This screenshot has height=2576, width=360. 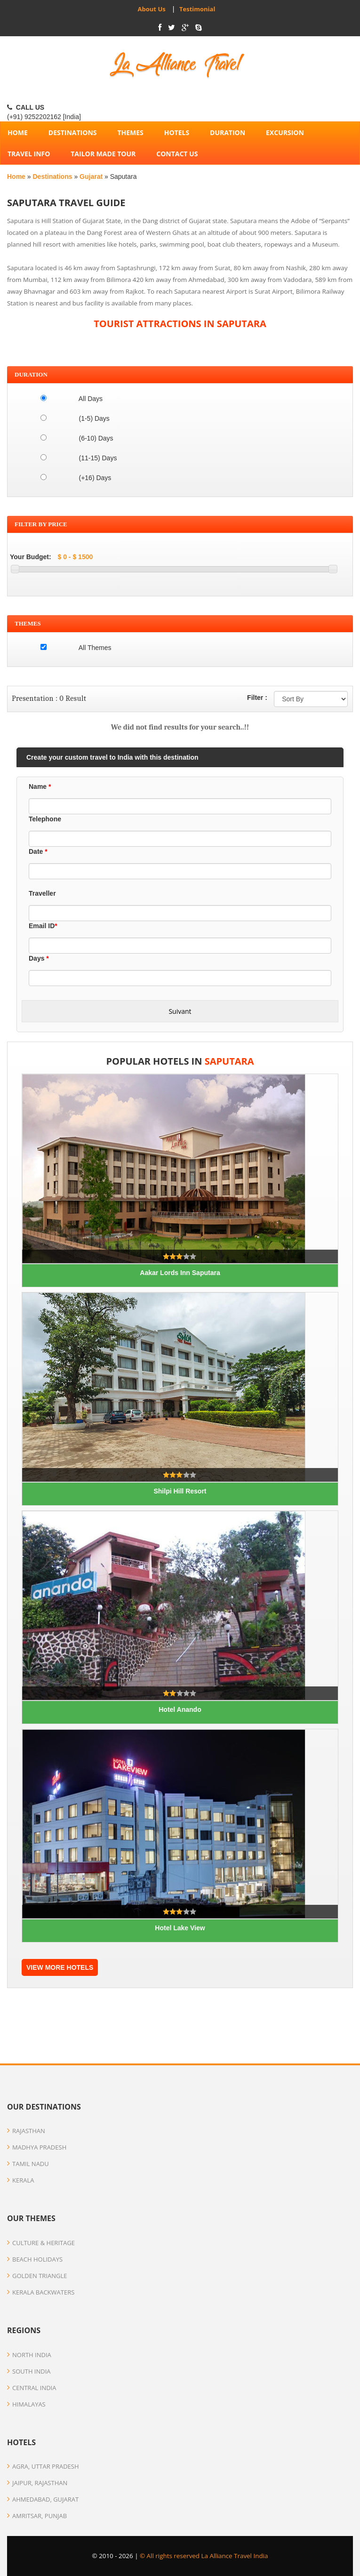 I want to click on Rajasthan, so click(x=26, y=2131).